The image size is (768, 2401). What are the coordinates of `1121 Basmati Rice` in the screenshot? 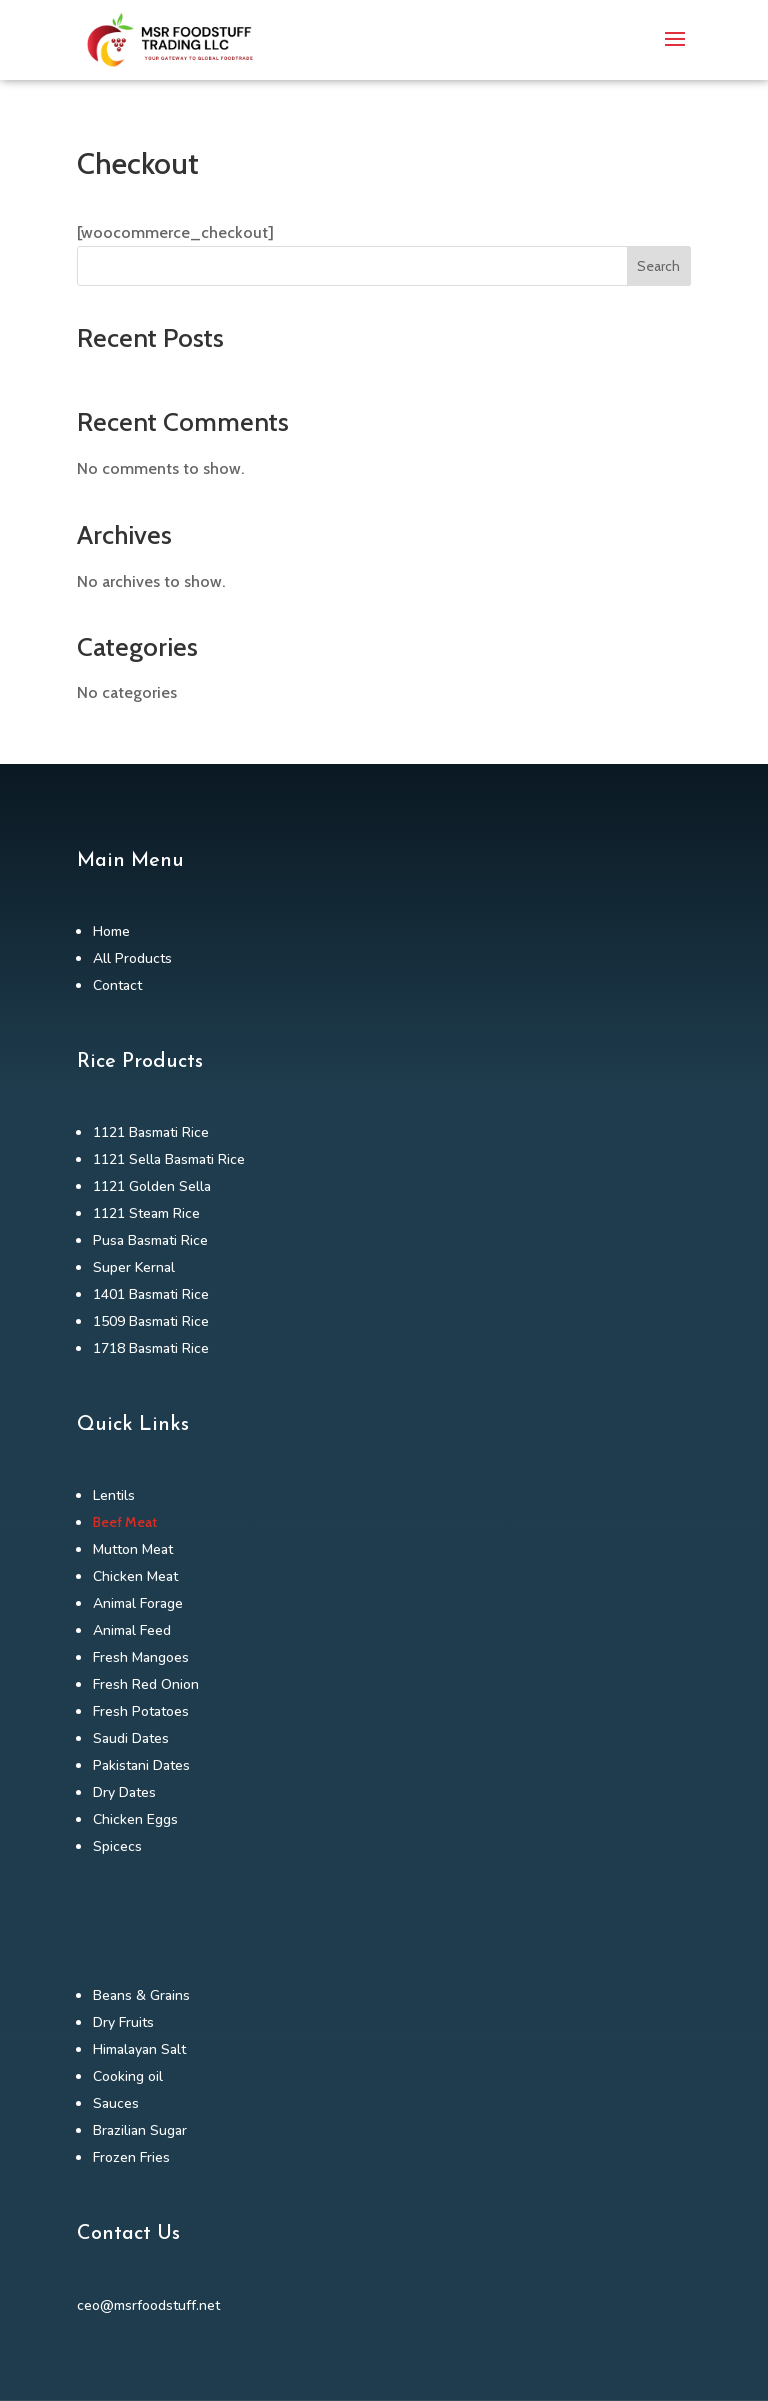 It's located at (151, 1132).